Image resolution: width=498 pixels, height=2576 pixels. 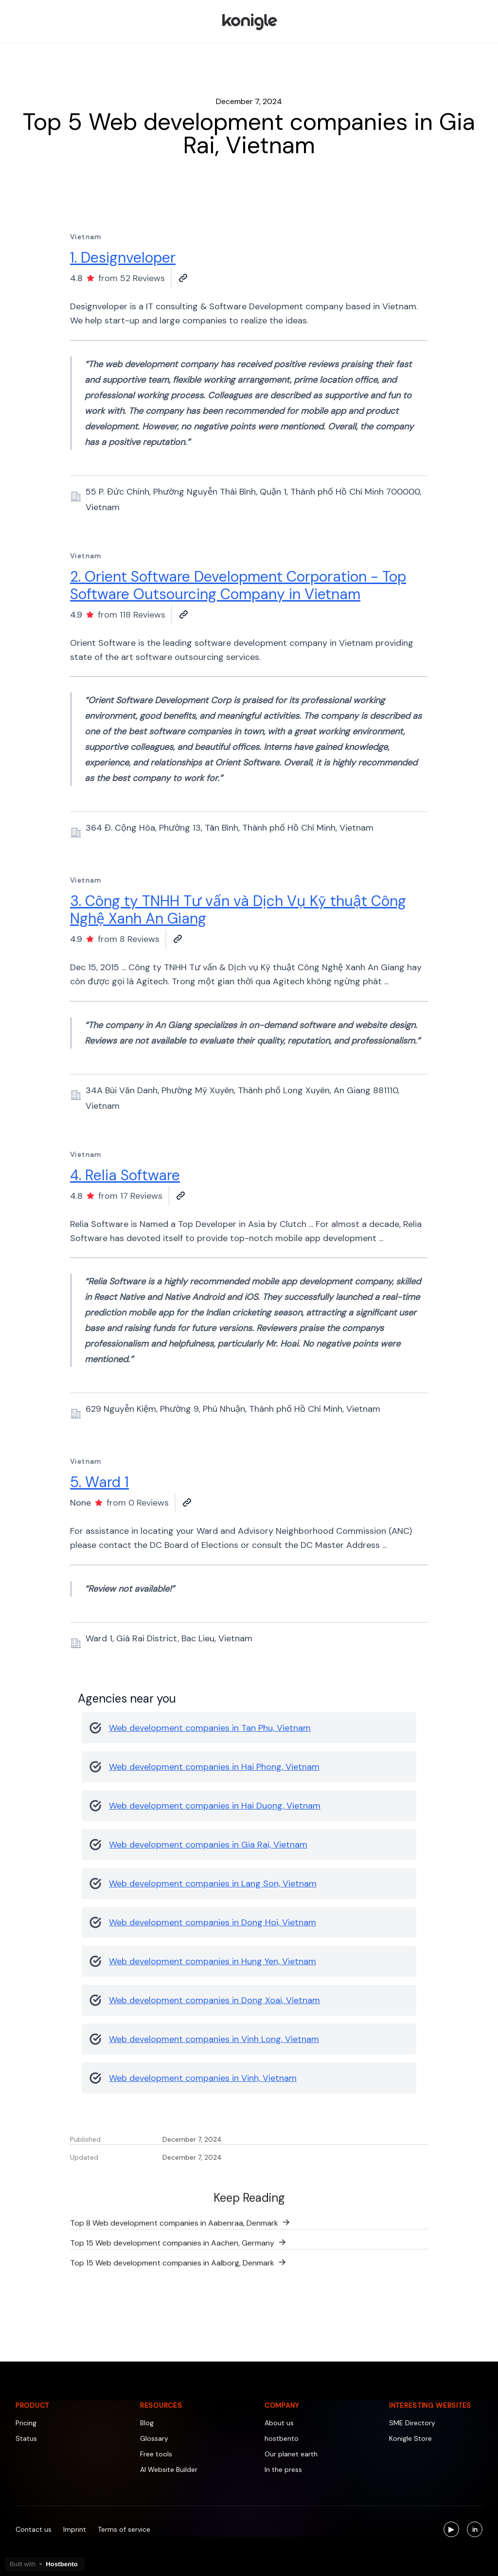 What do you see at coordinates (26, 2422) in the screenshot?
I see `Pricing` at bounding box center [26, 2422].